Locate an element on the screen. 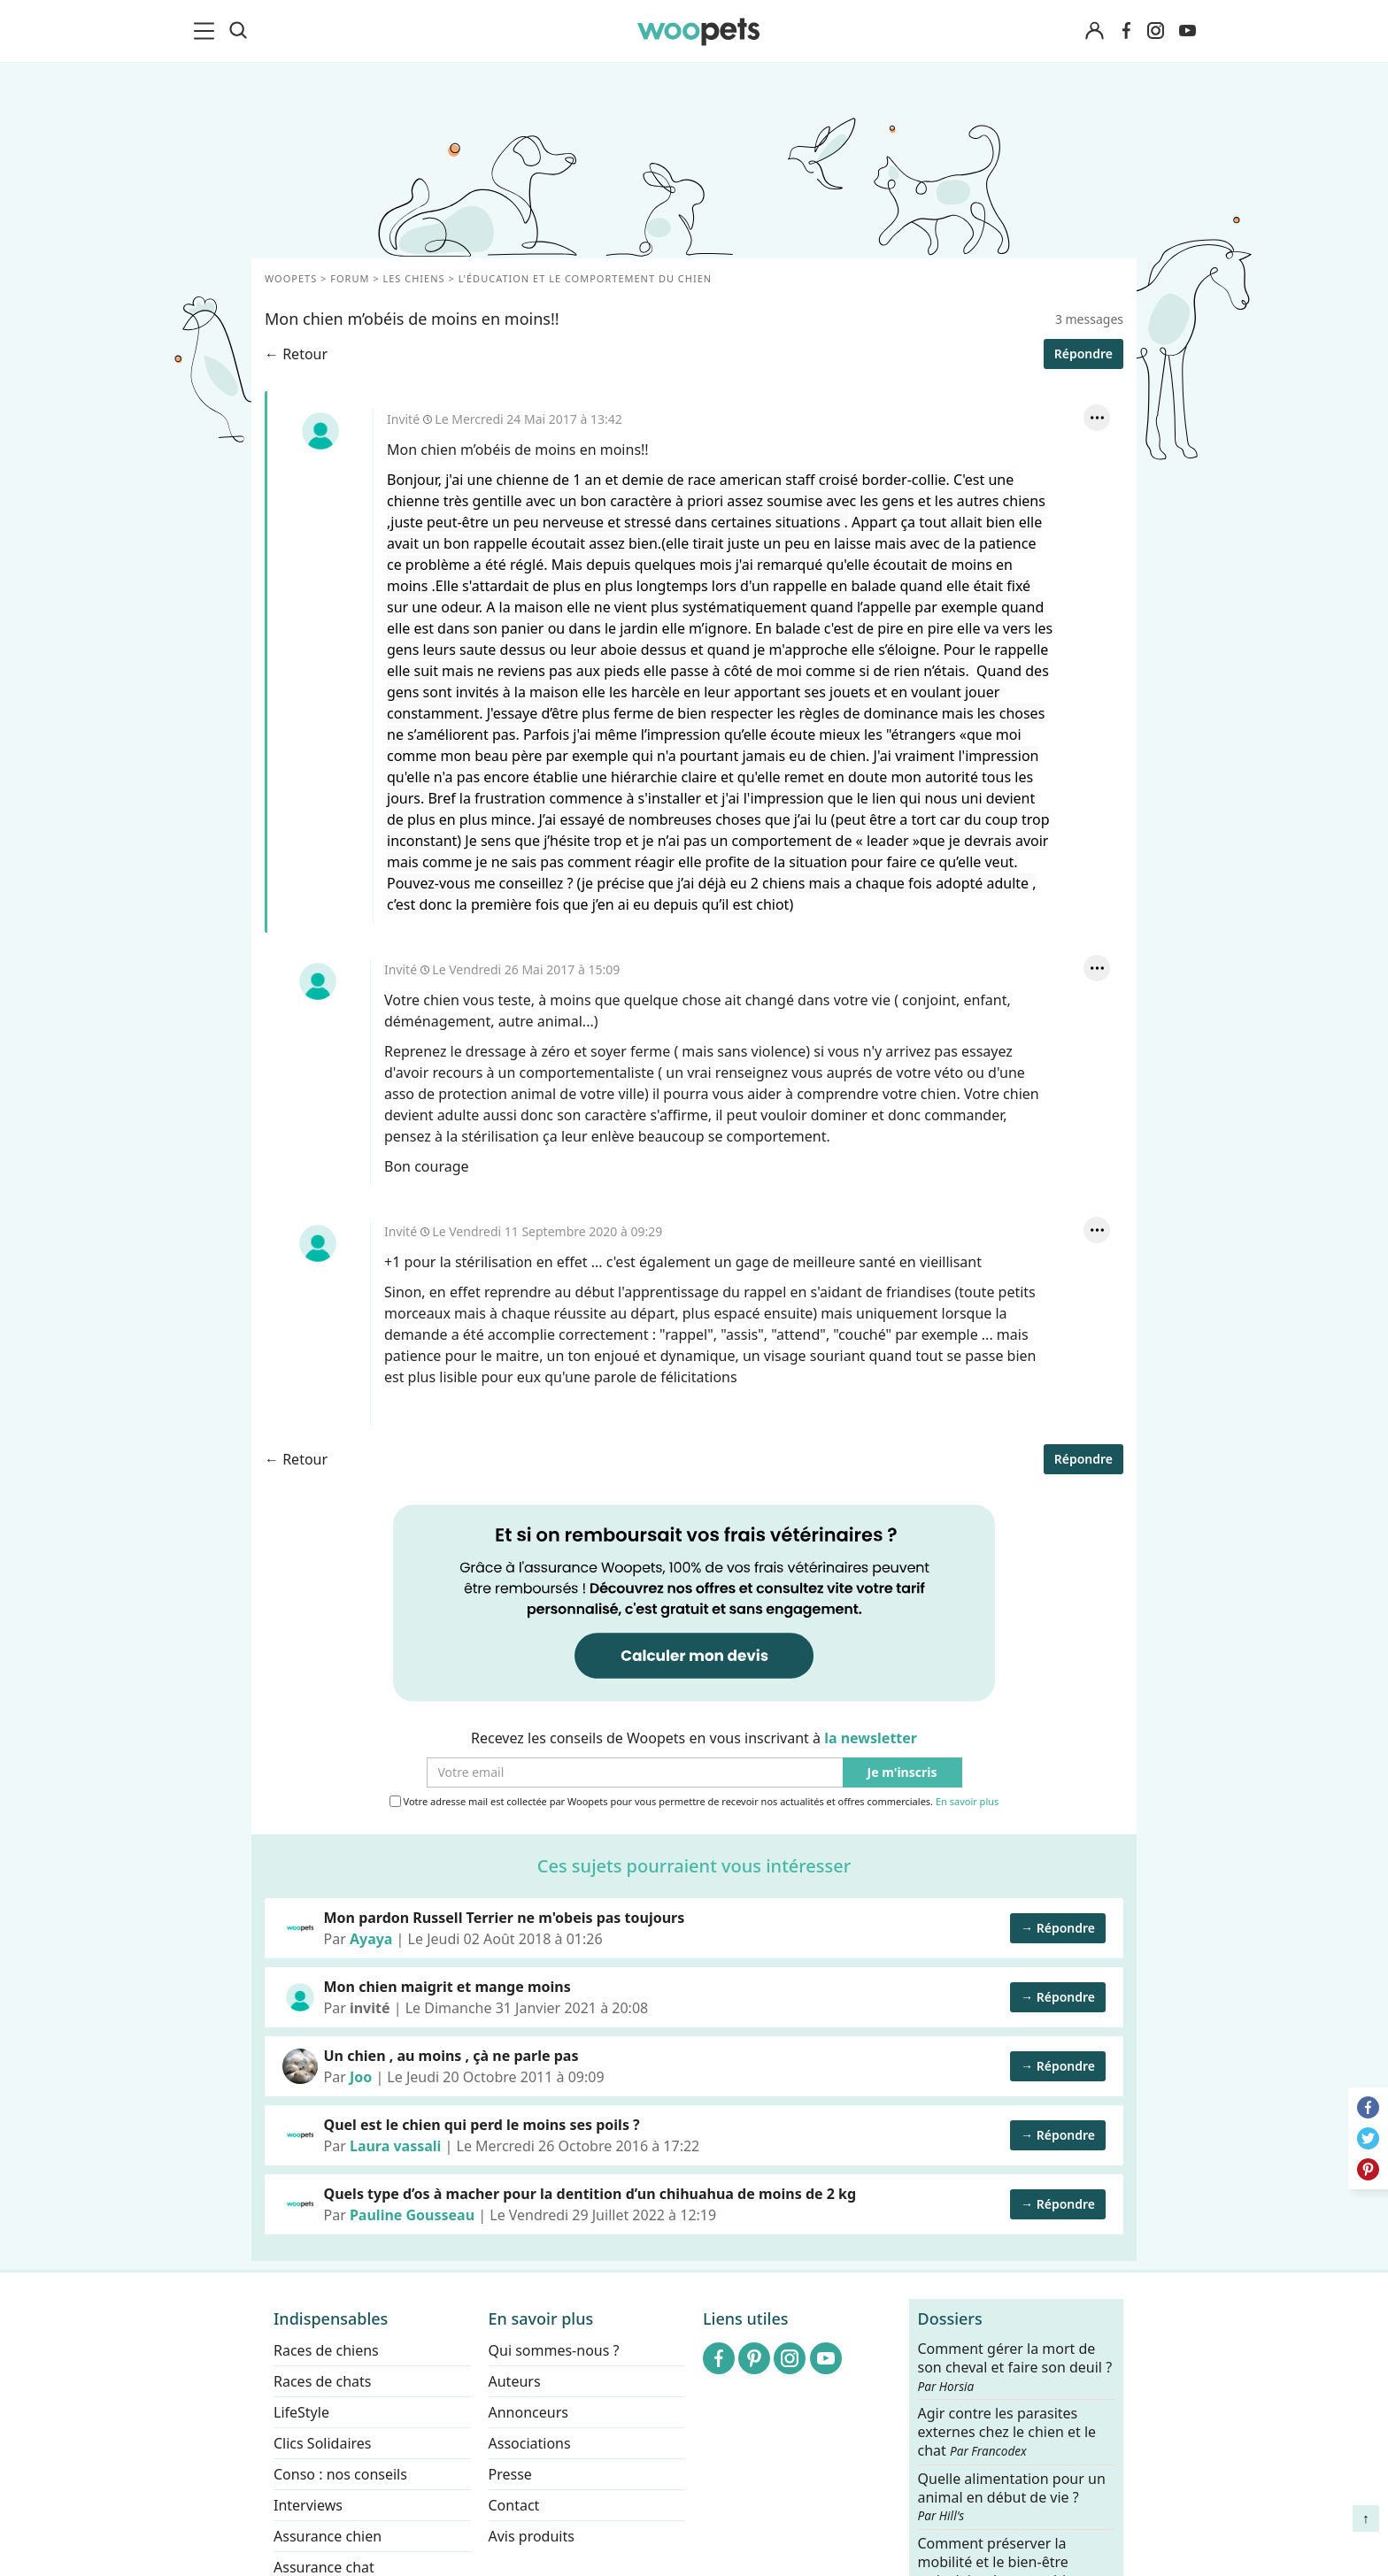 The image size is (1388, 2576). Associations is located at coordinates (530, 2443).